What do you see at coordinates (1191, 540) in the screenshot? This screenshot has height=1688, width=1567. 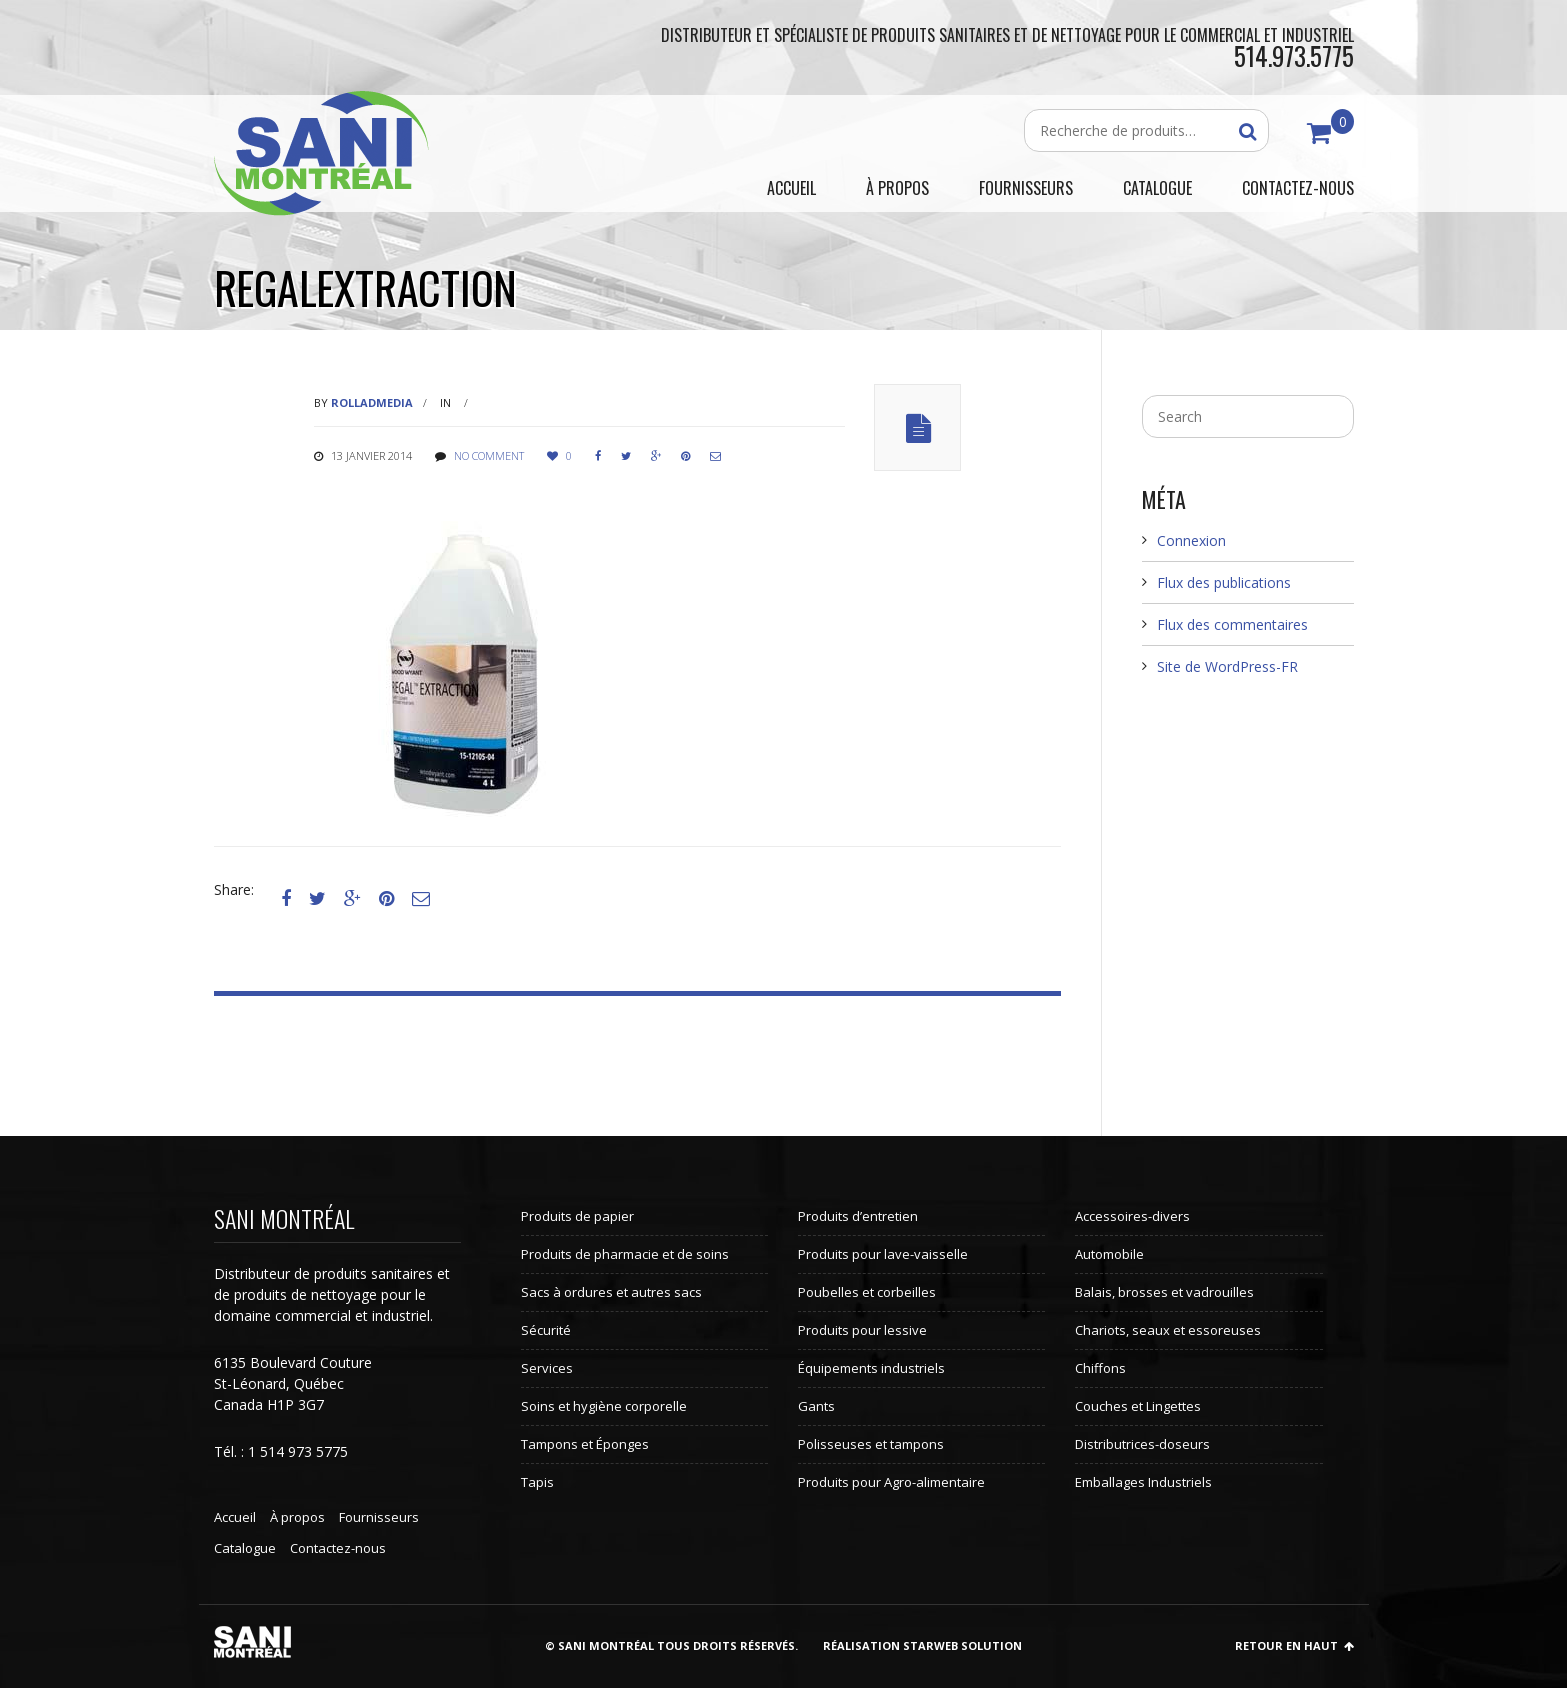 I see `Connexion` at bounding box center [1191, 540].